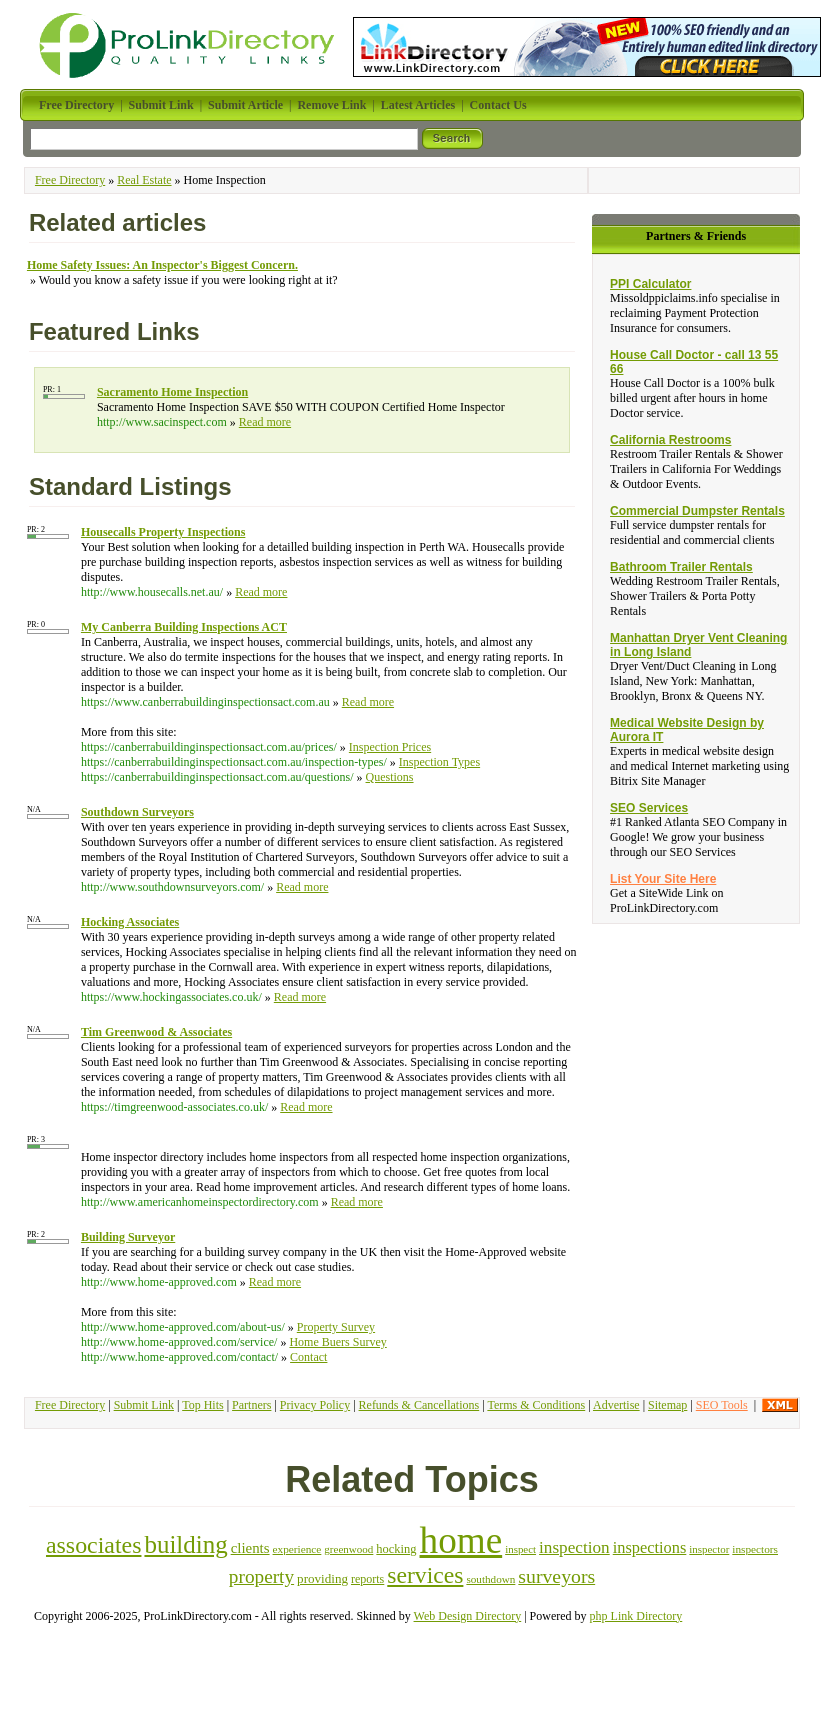 Image resolution: width=824 pixels, height=1711 pixels. Describe the element at coordinates (722, 1405) in the screenshot. I see `SEO Tools` at that location.